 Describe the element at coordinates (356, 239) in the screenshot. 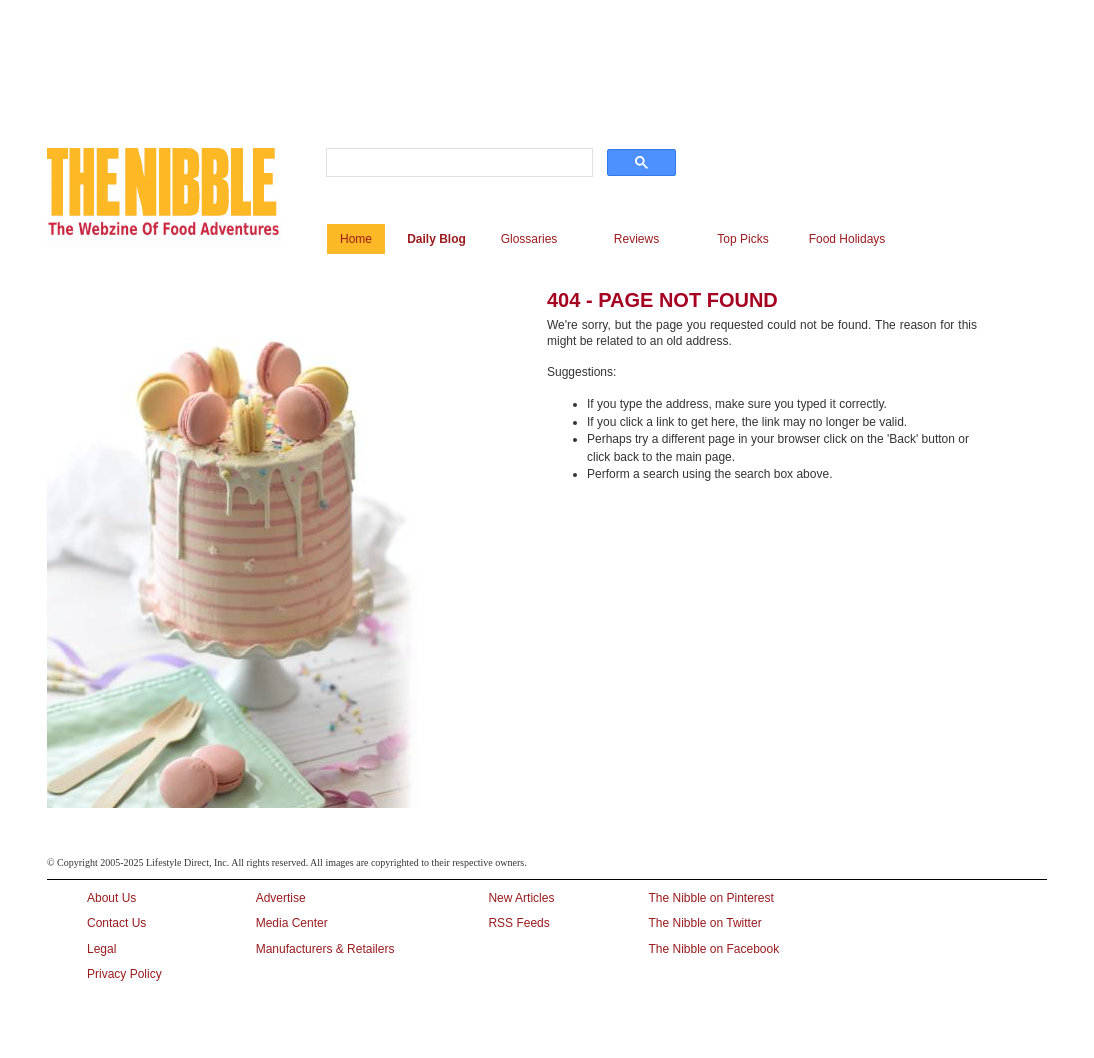

I see `Home` at that location.